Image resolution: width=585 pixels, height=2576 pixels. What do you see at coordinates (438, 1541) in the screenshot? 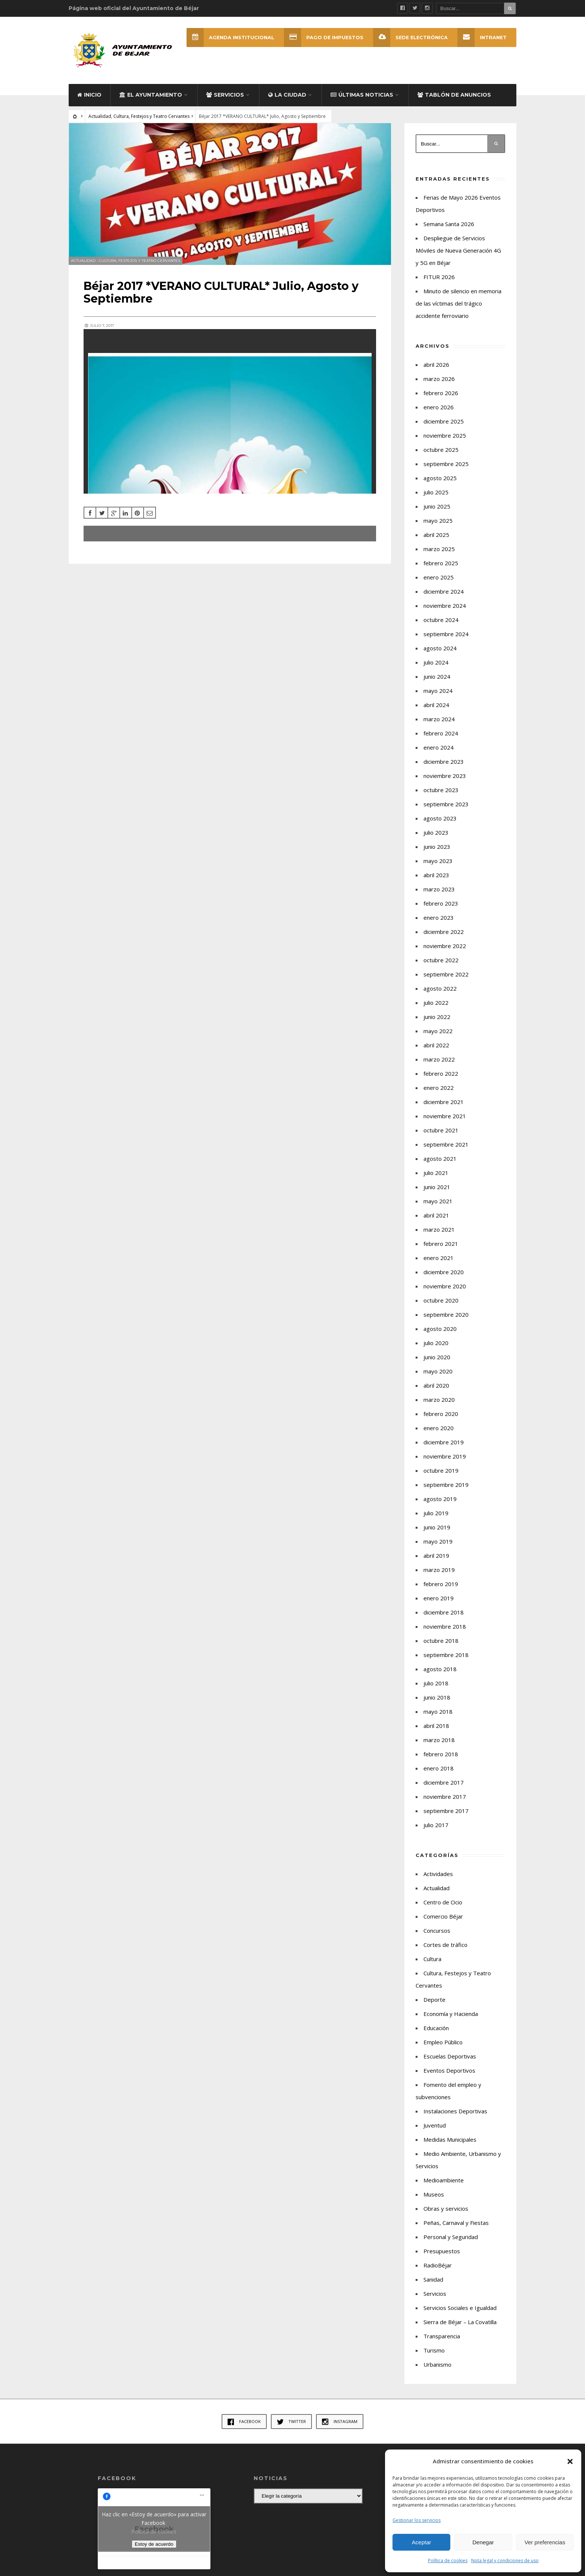
I see `mayo 2019` at bounding box center [438, 1541].